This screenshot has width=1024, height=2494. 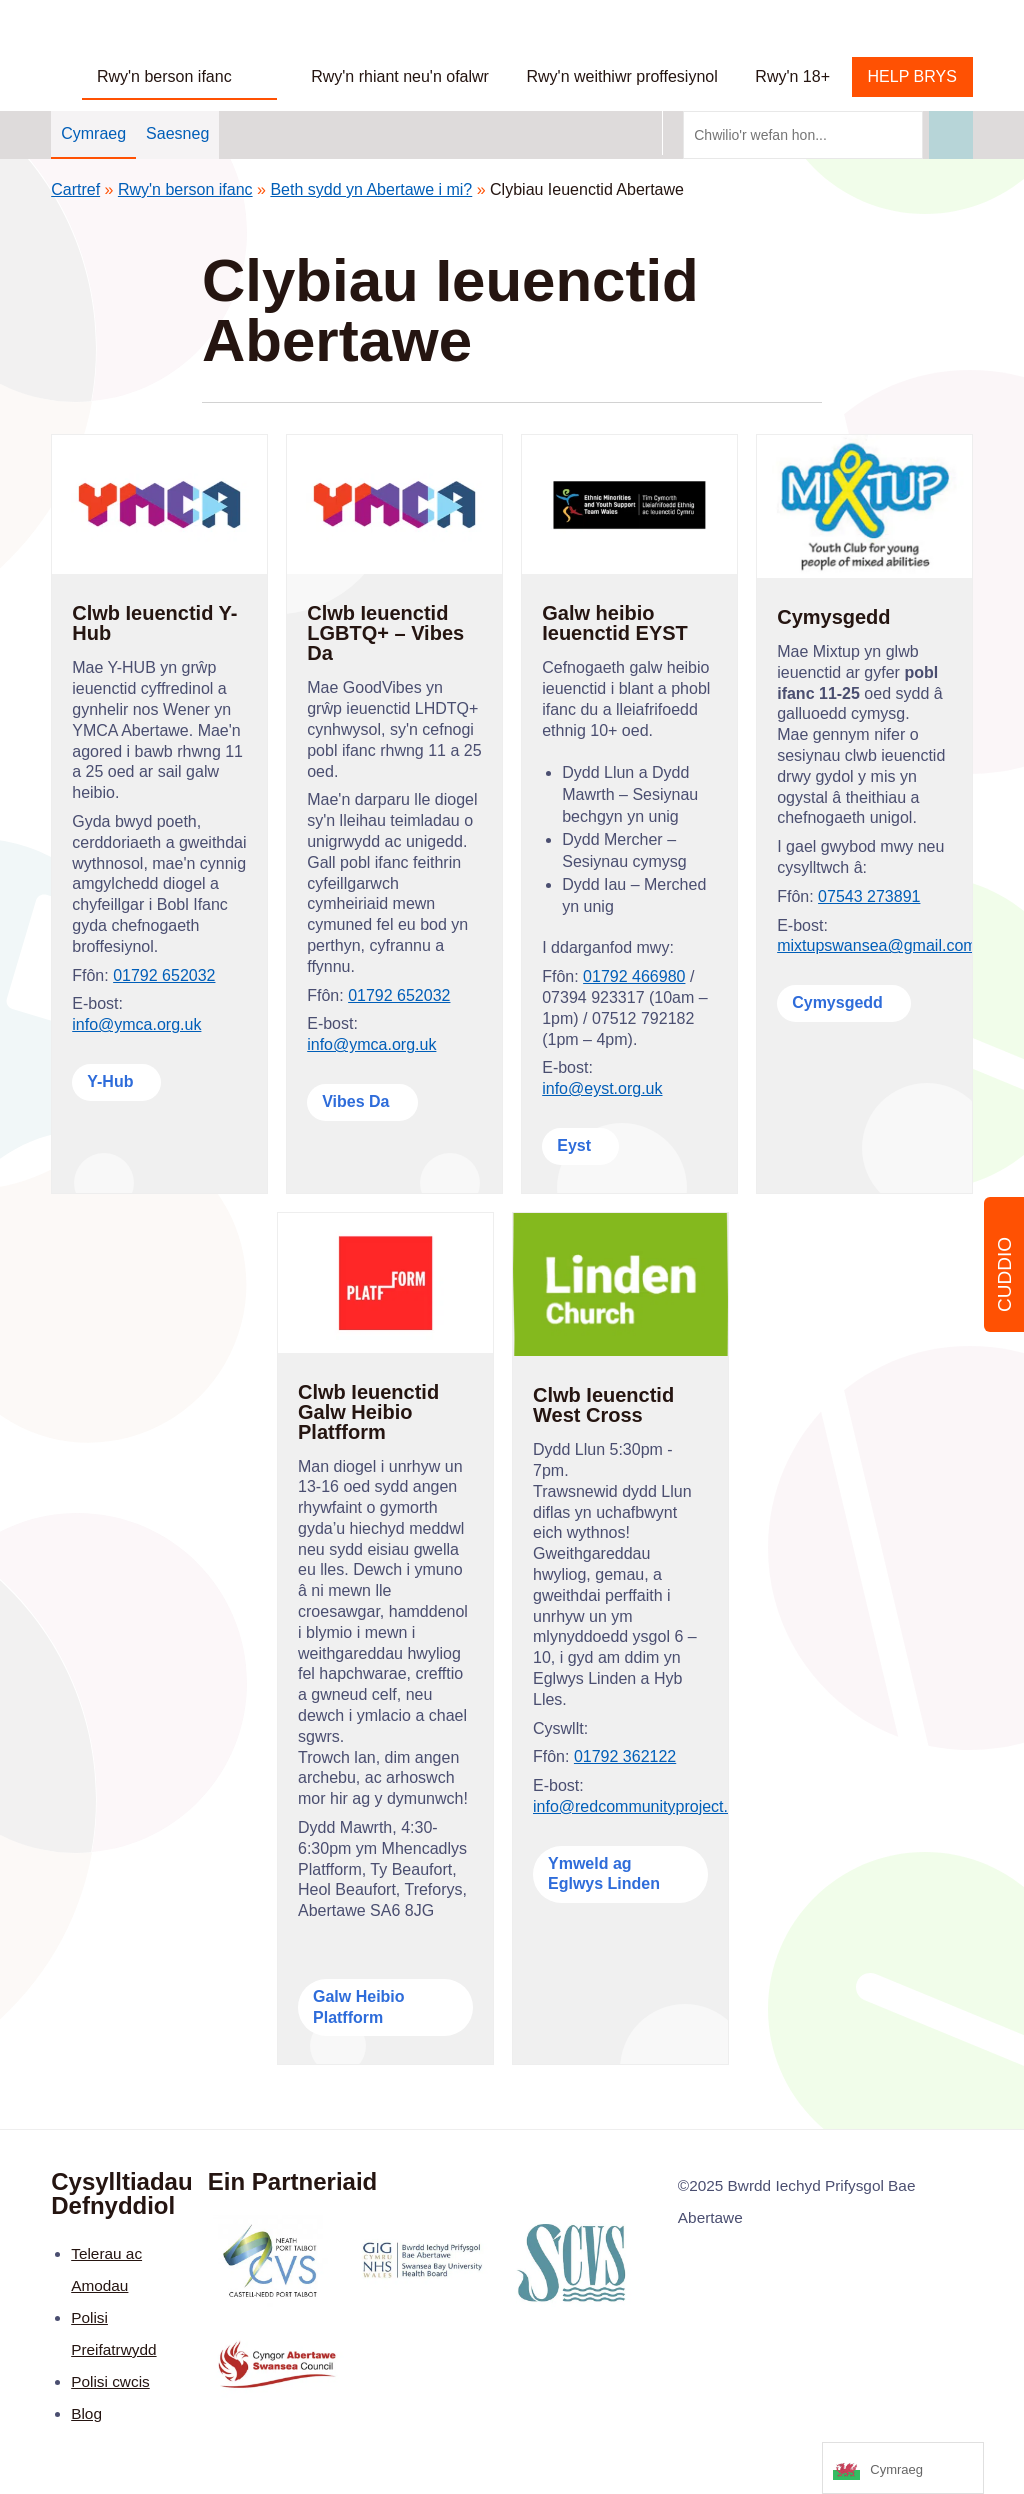 What do you see at coordinates (75, 189) in the screenshot?
I see `Cartref` at bounding box center [75, 189].